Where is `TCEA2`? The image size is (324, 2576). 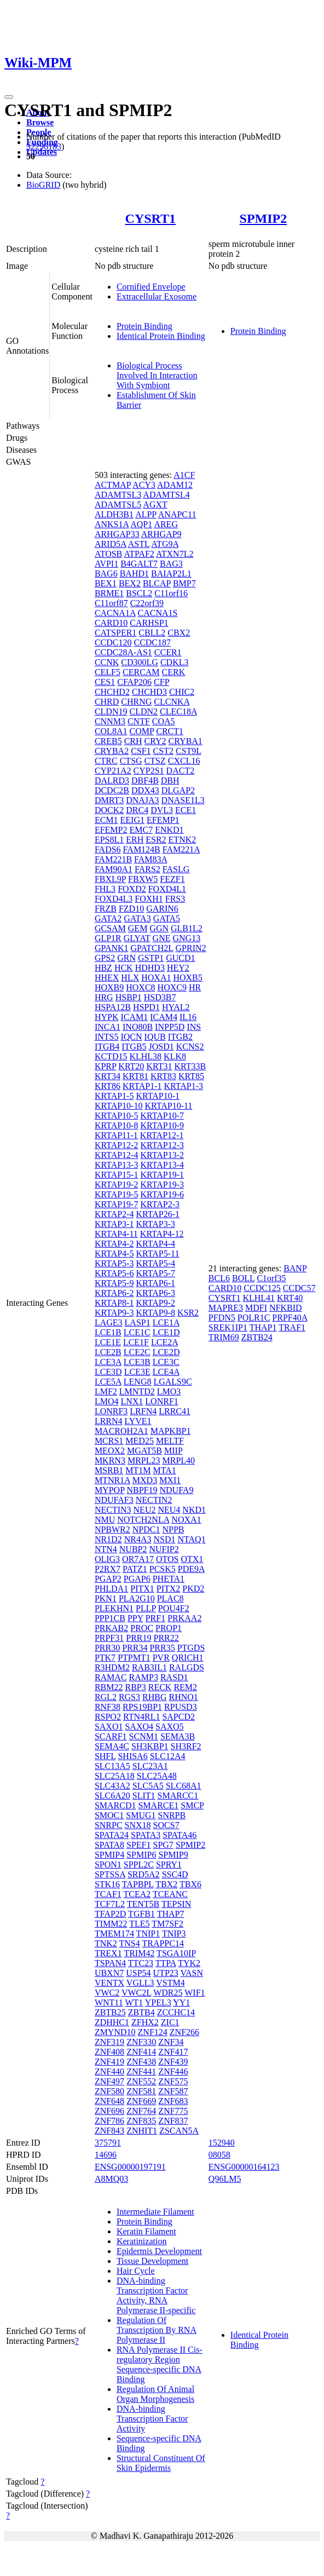 TCEA2 is located at coordinates (137, 1894).